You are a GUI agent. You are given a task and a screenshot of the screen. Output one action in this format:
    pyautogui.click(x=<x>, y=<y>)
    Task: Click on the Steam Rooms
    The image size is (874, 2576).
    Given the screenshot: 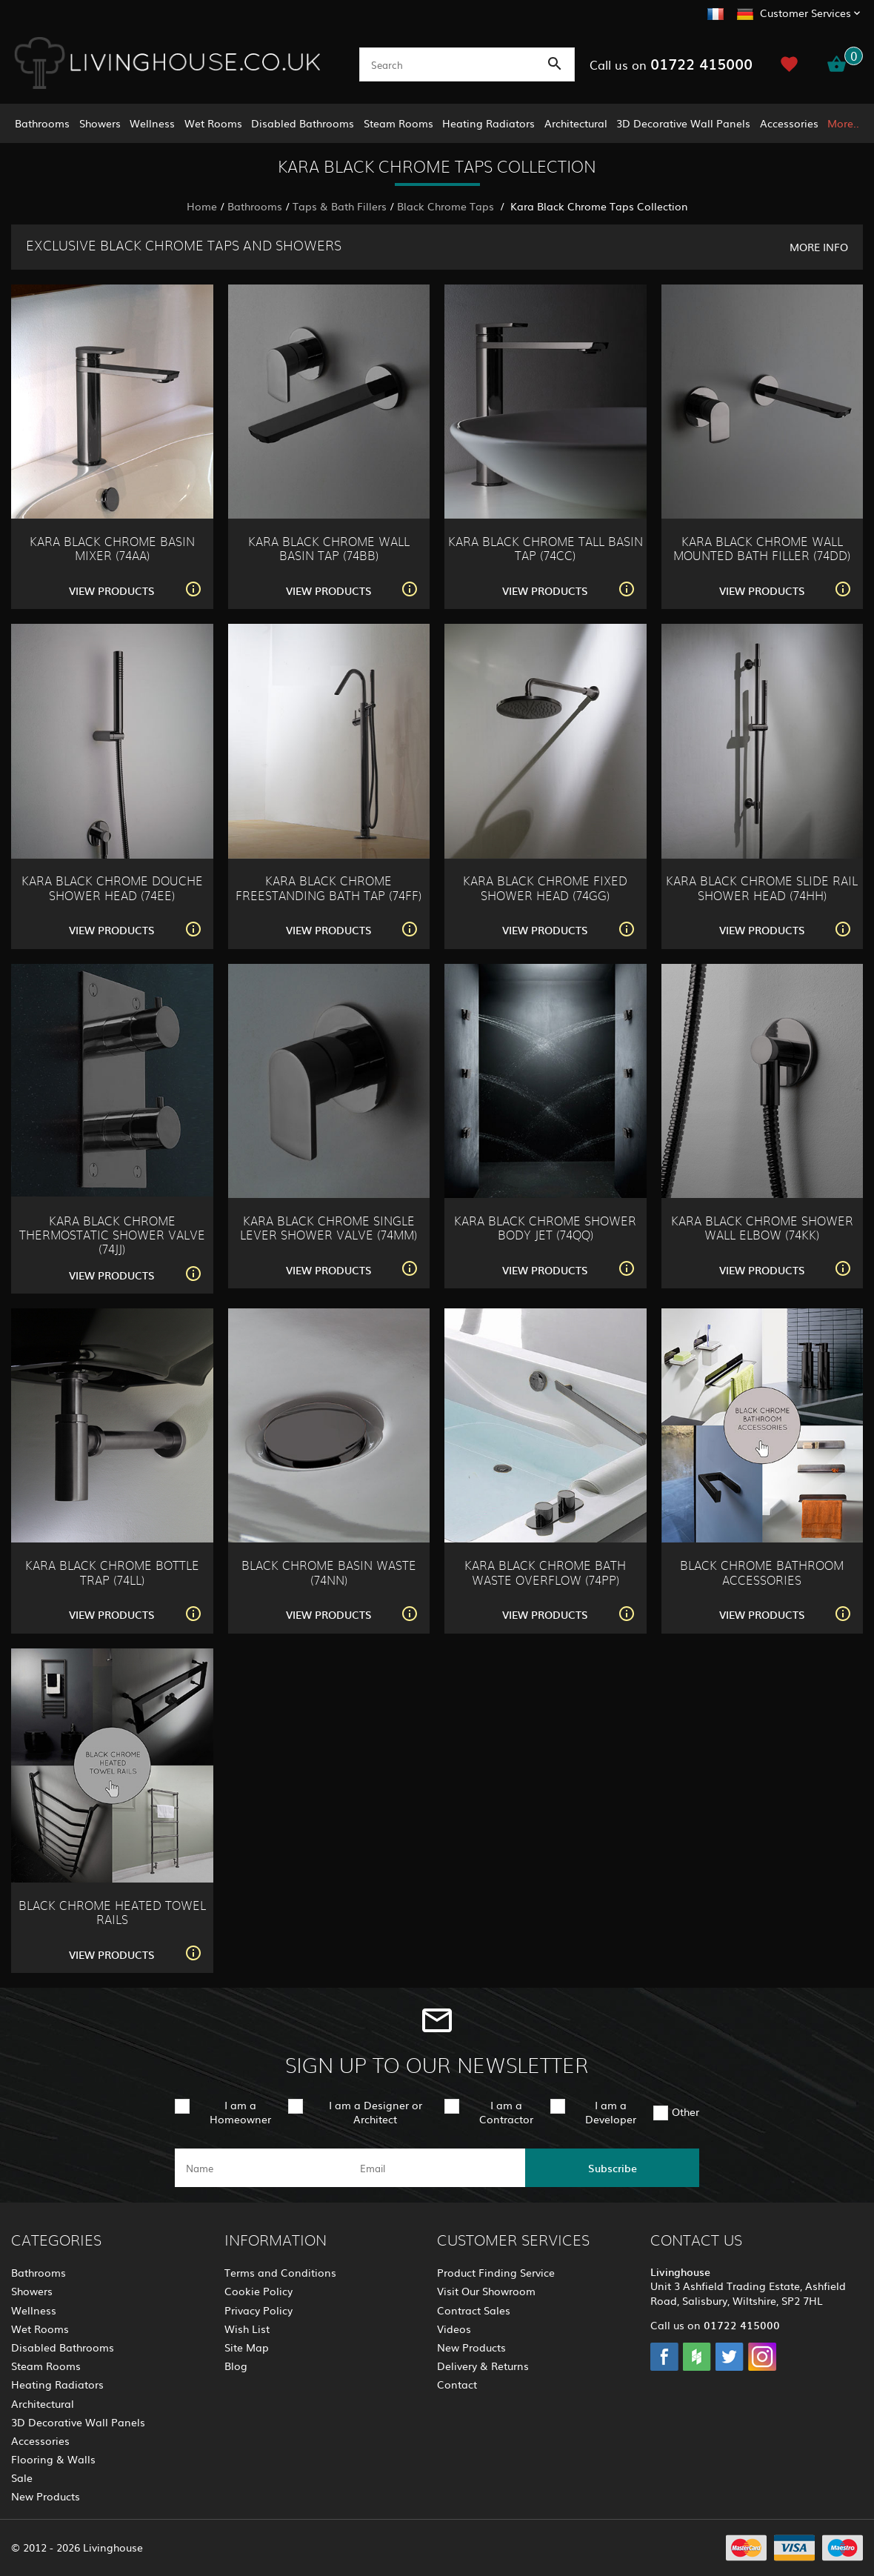 What is the action you would take?
    pyautogui.click(x=398, y=123)
    